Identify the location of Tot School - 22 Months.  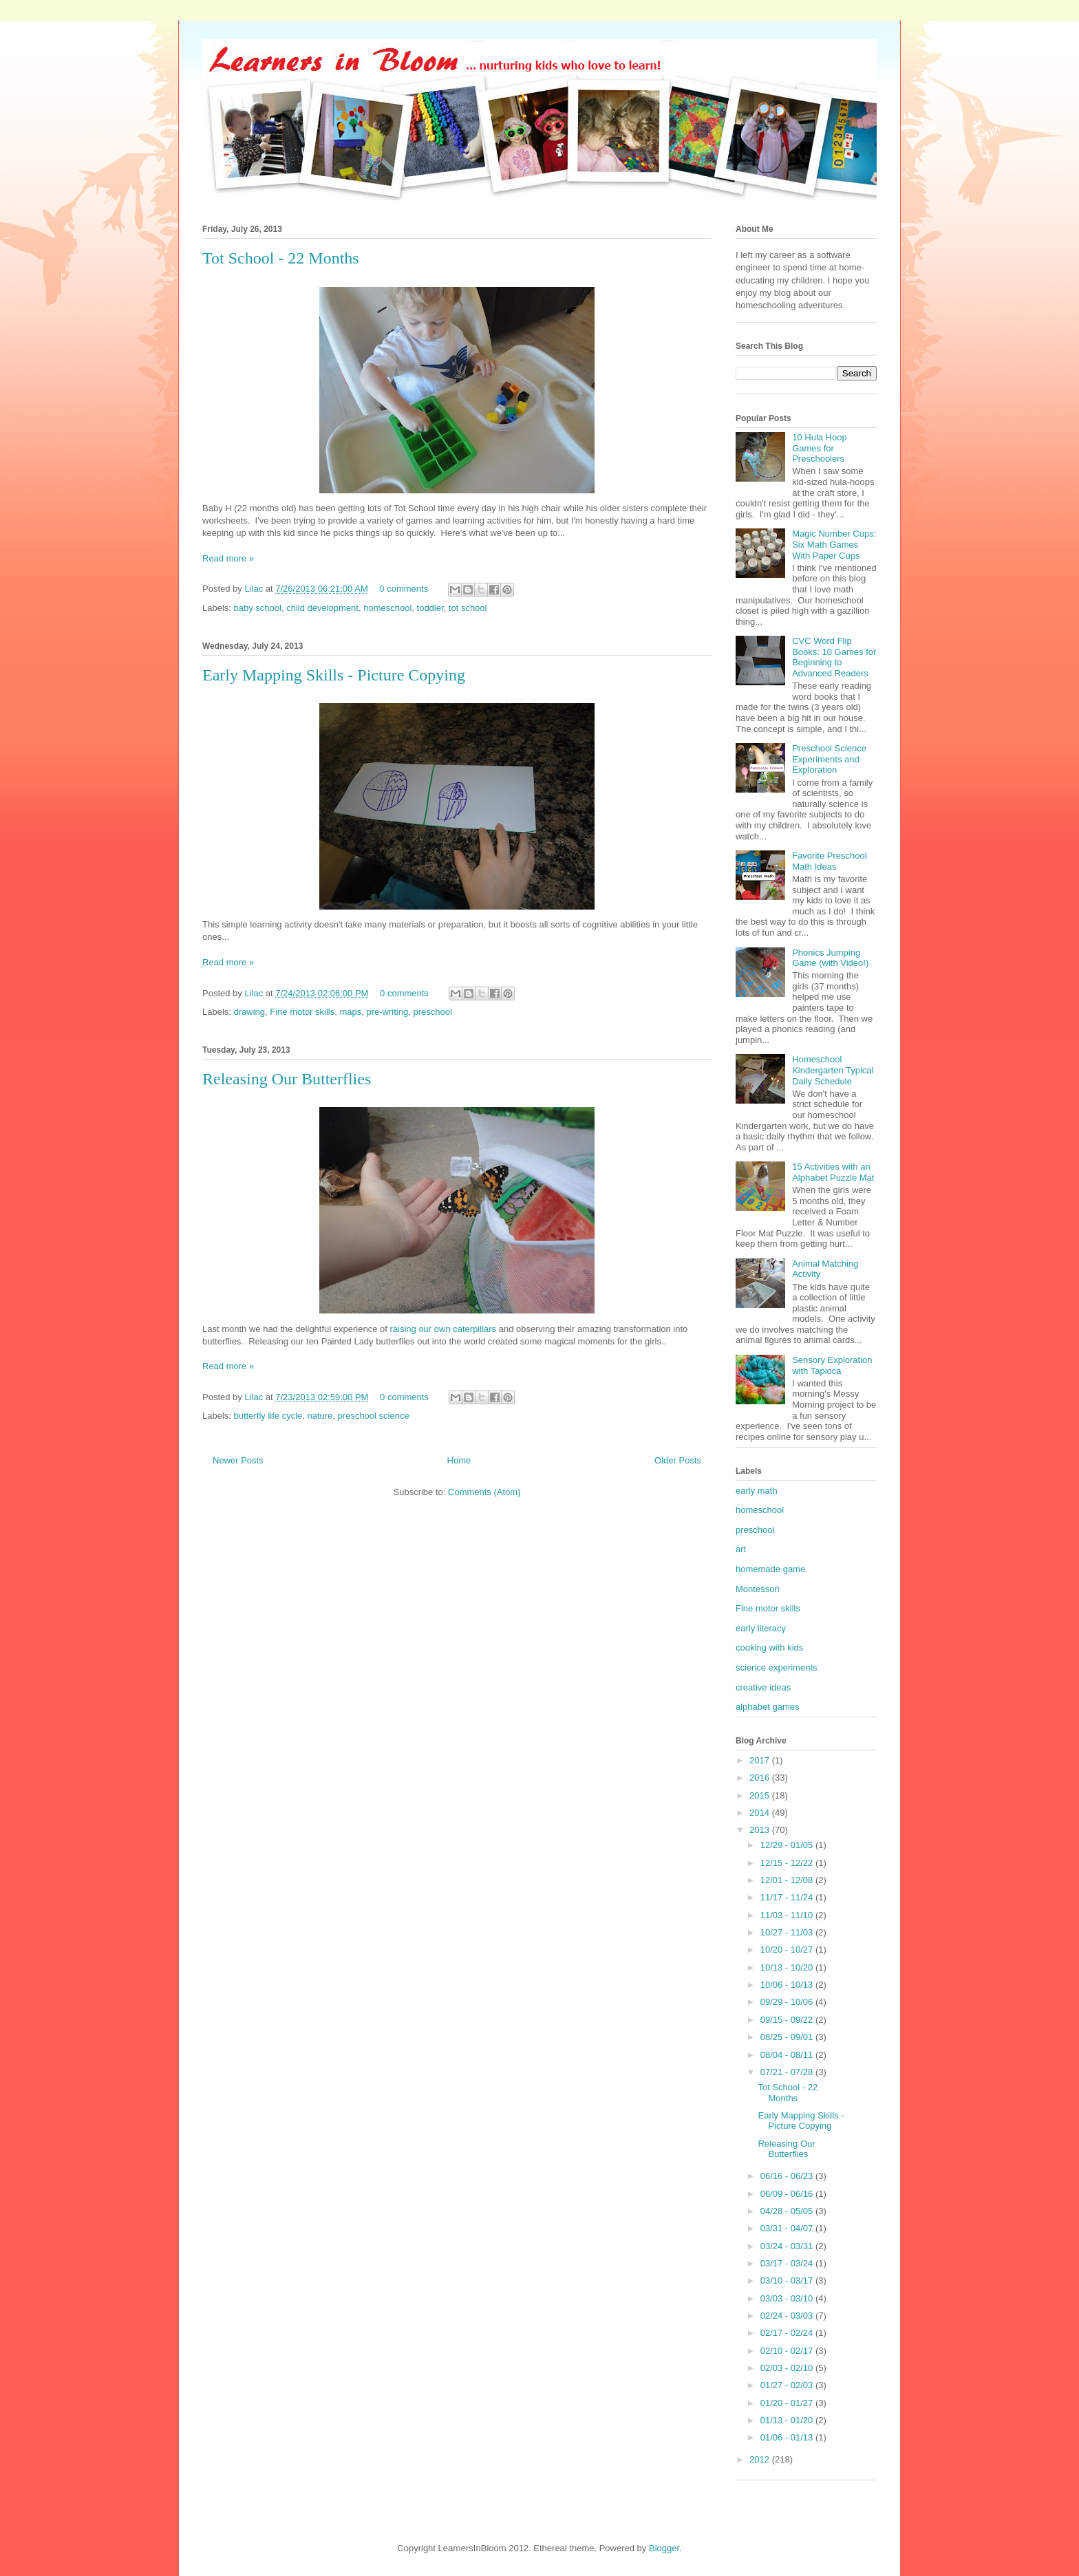
(280, 258).